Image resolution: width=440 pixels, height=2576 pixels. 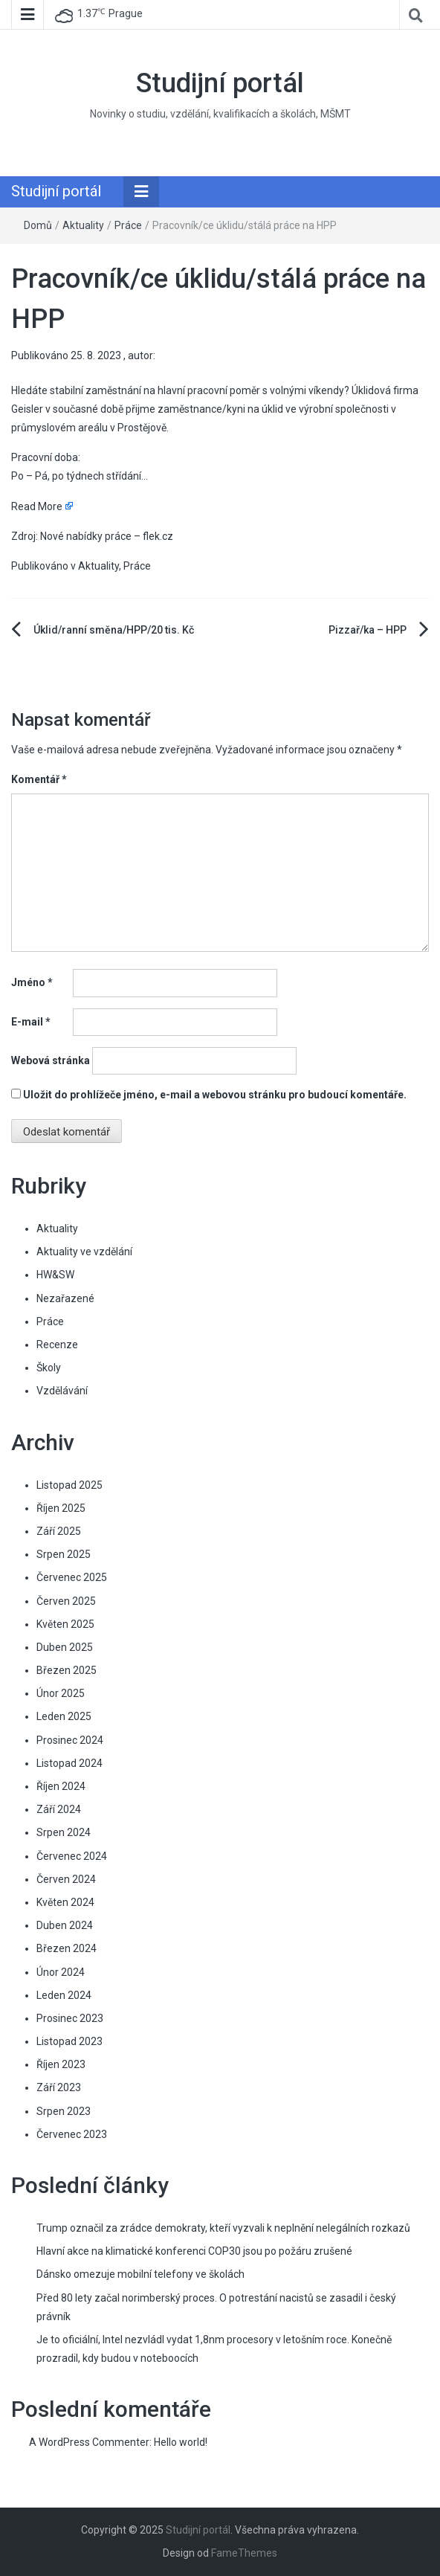 What do you see at coordinates (71, 1856) in the screenshot?
I see `Červenec 2024` at bounding box center [71, 1856].